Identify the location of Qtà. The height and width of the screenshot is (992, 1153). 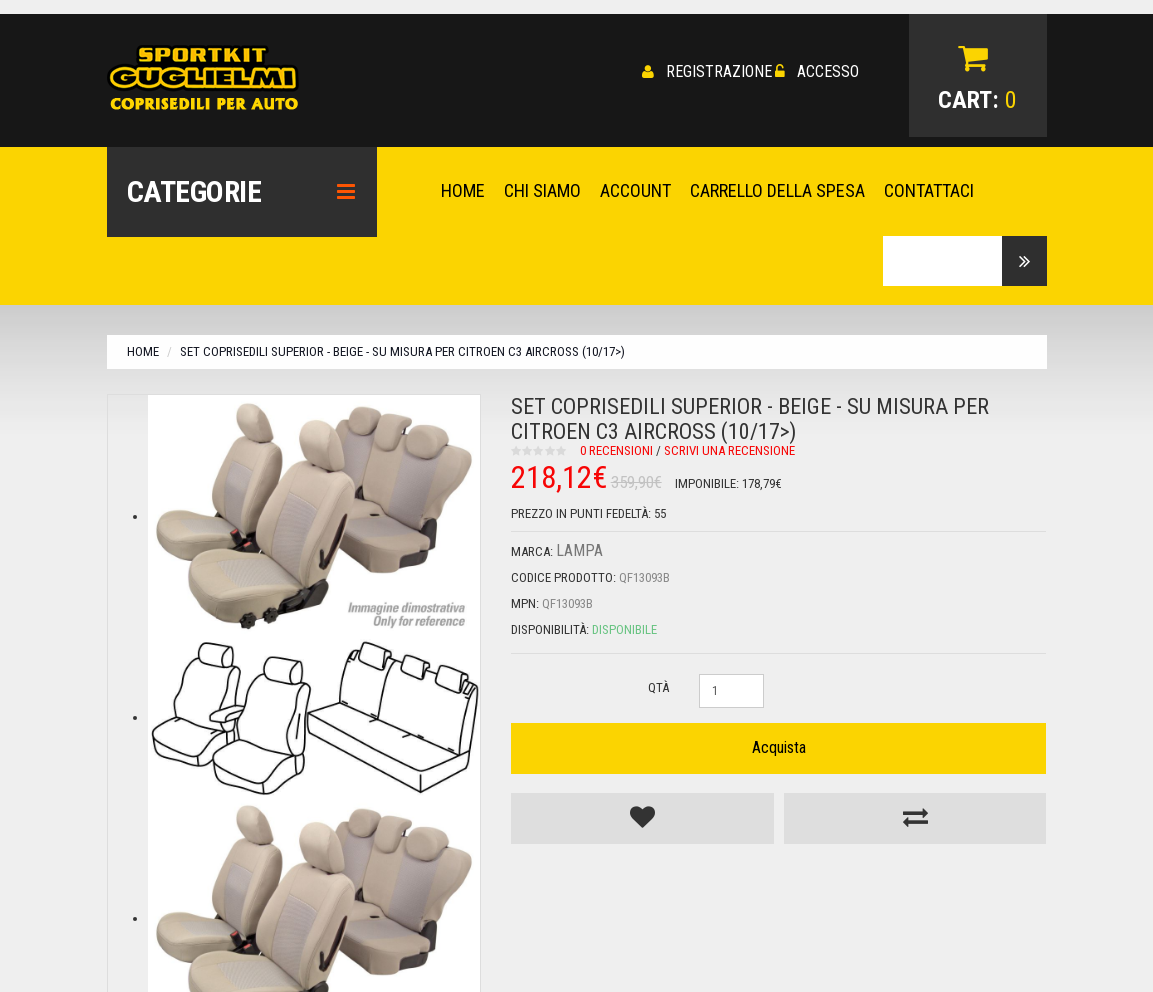
(658, 685).